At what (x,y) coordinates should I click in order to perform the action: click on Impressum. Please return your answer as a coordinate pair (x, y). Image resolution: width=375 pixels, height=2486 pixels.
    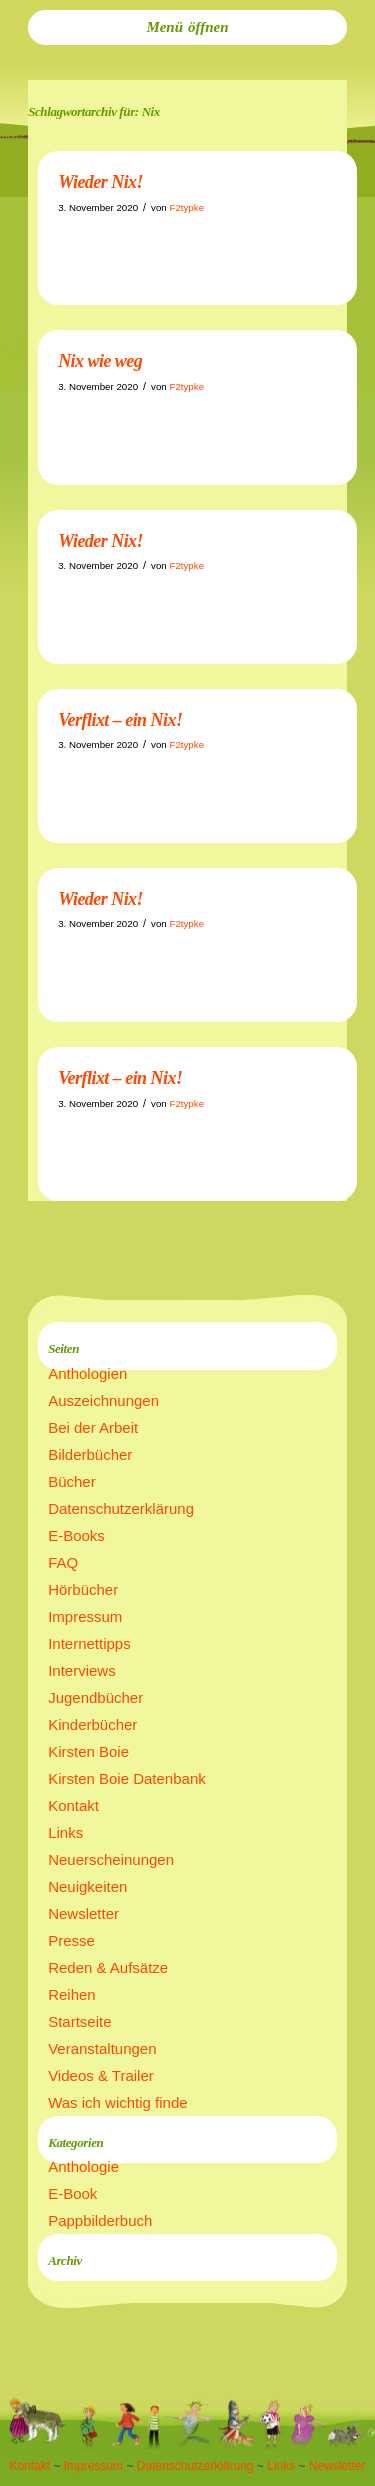
    Looking at the image, I should click on (85, 1616).